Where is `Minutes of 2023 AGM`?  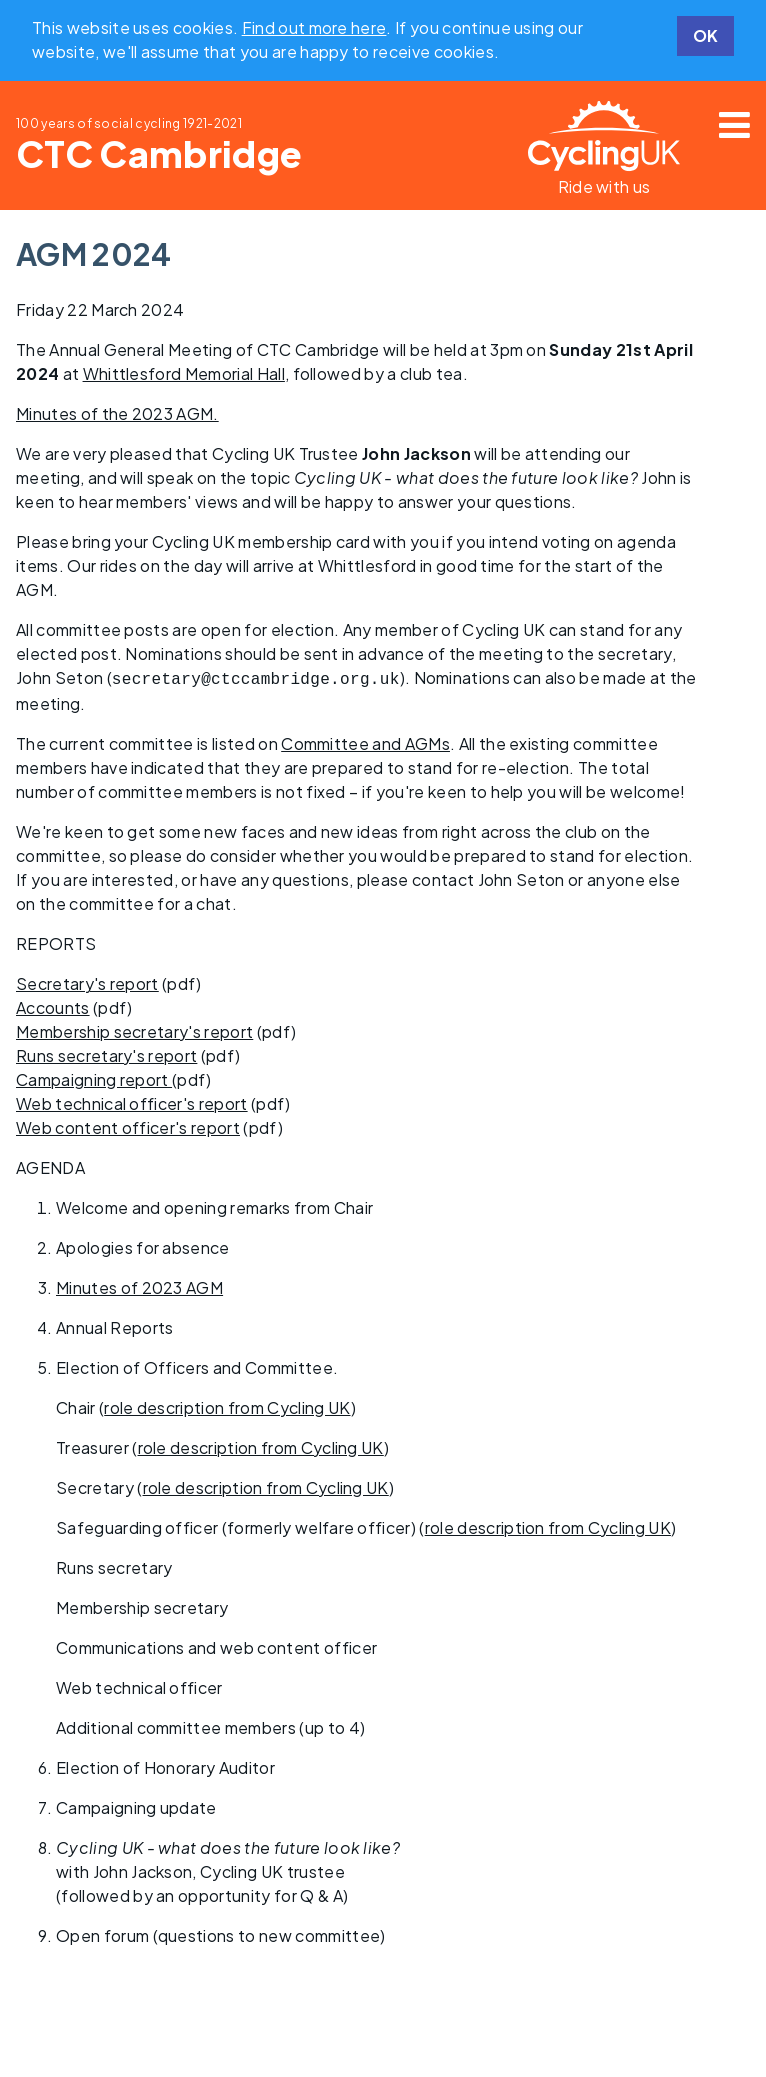 Minutes of 2023 AGM is located at coordinates (139, 1285).